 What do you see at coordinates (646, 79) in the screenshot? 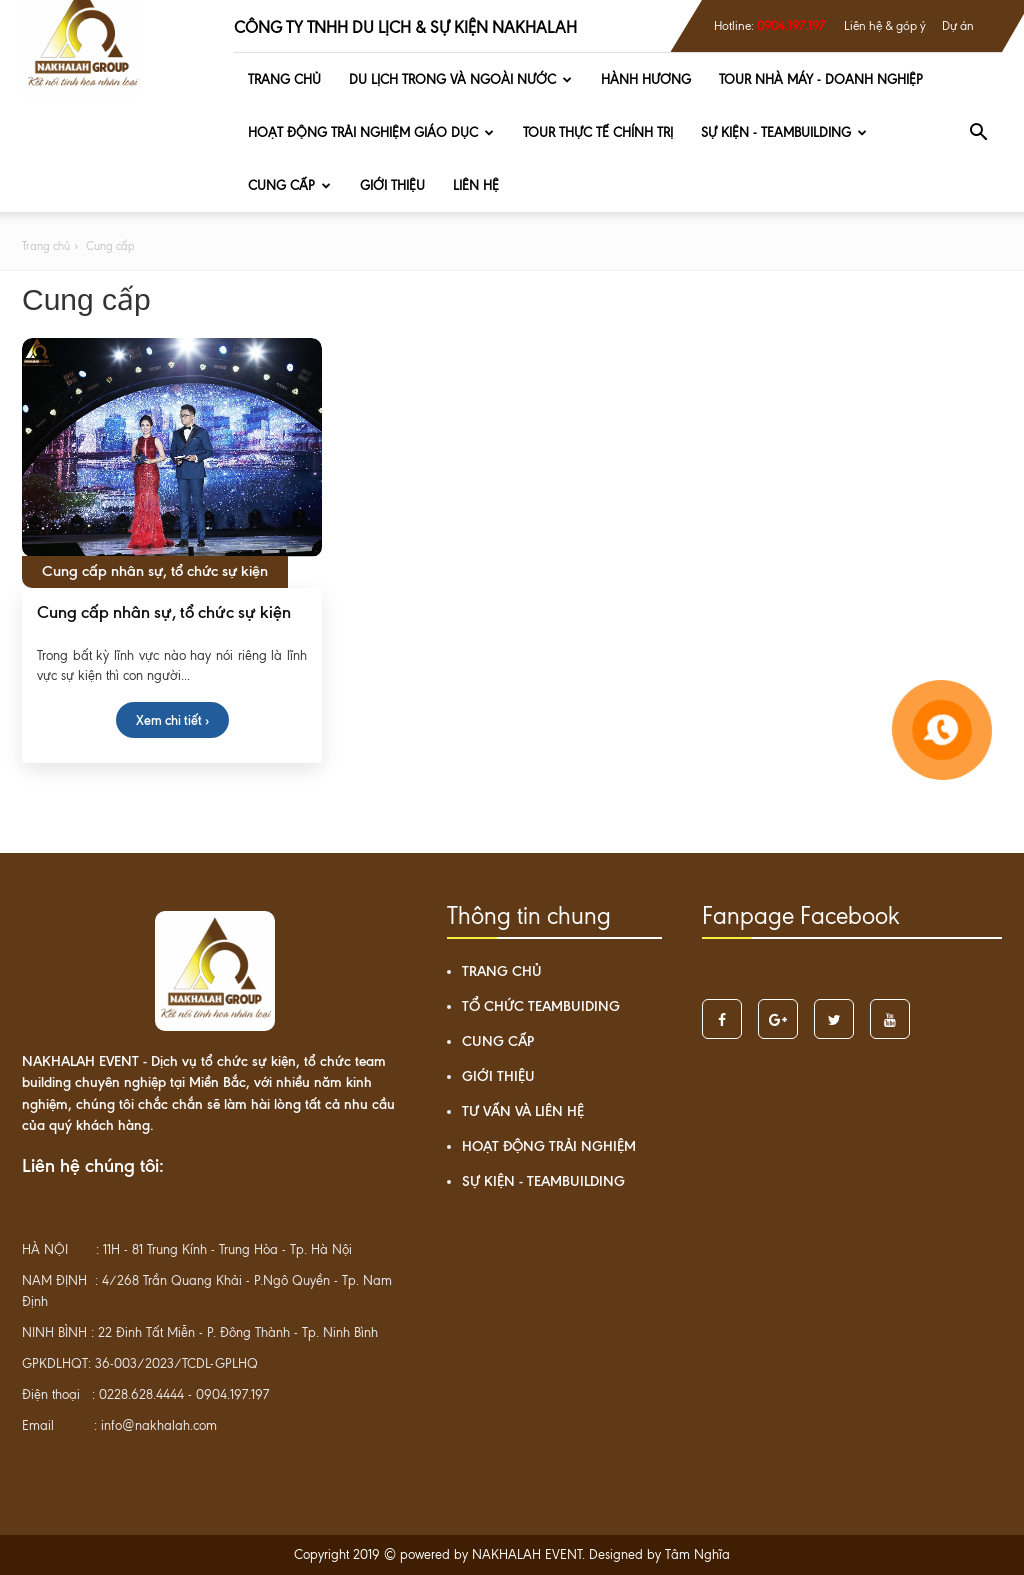
I see `HÀNH HƯƠNG` at bounding box center [646, 79].